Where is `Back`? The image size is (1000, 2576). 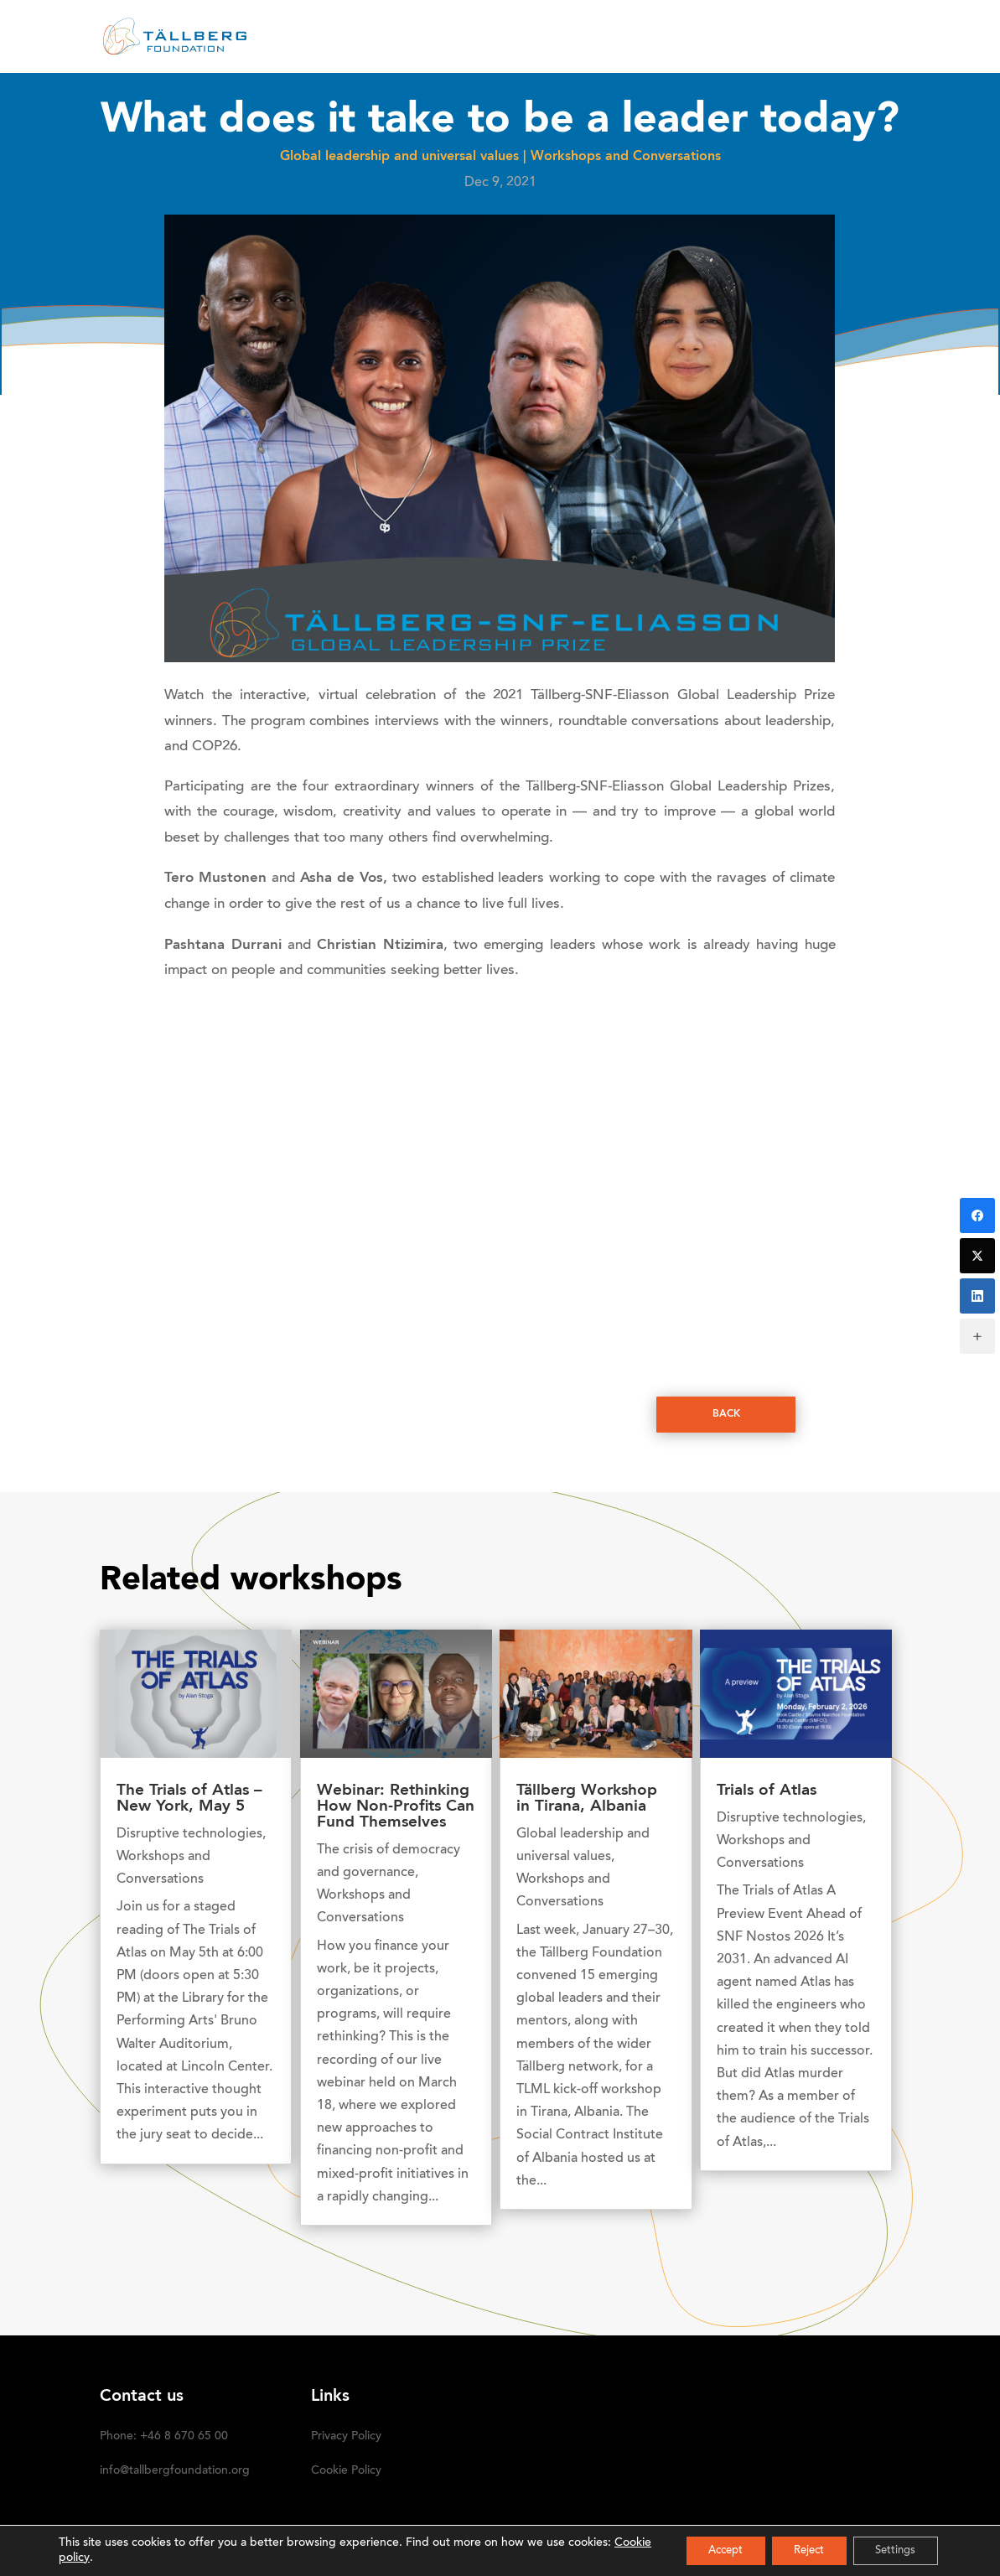
Back is located at coordinates (726, 1415).